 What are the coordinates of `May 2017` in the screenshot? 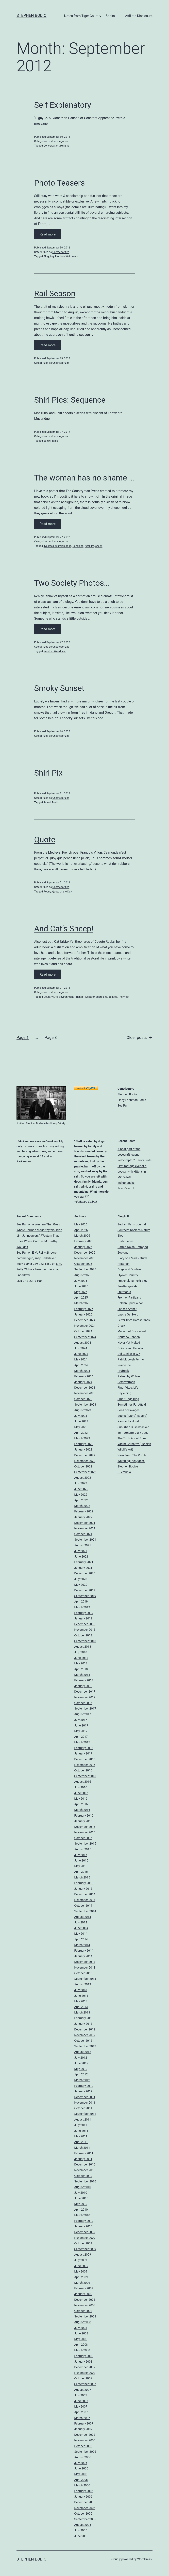 It's located at (80, 1731).